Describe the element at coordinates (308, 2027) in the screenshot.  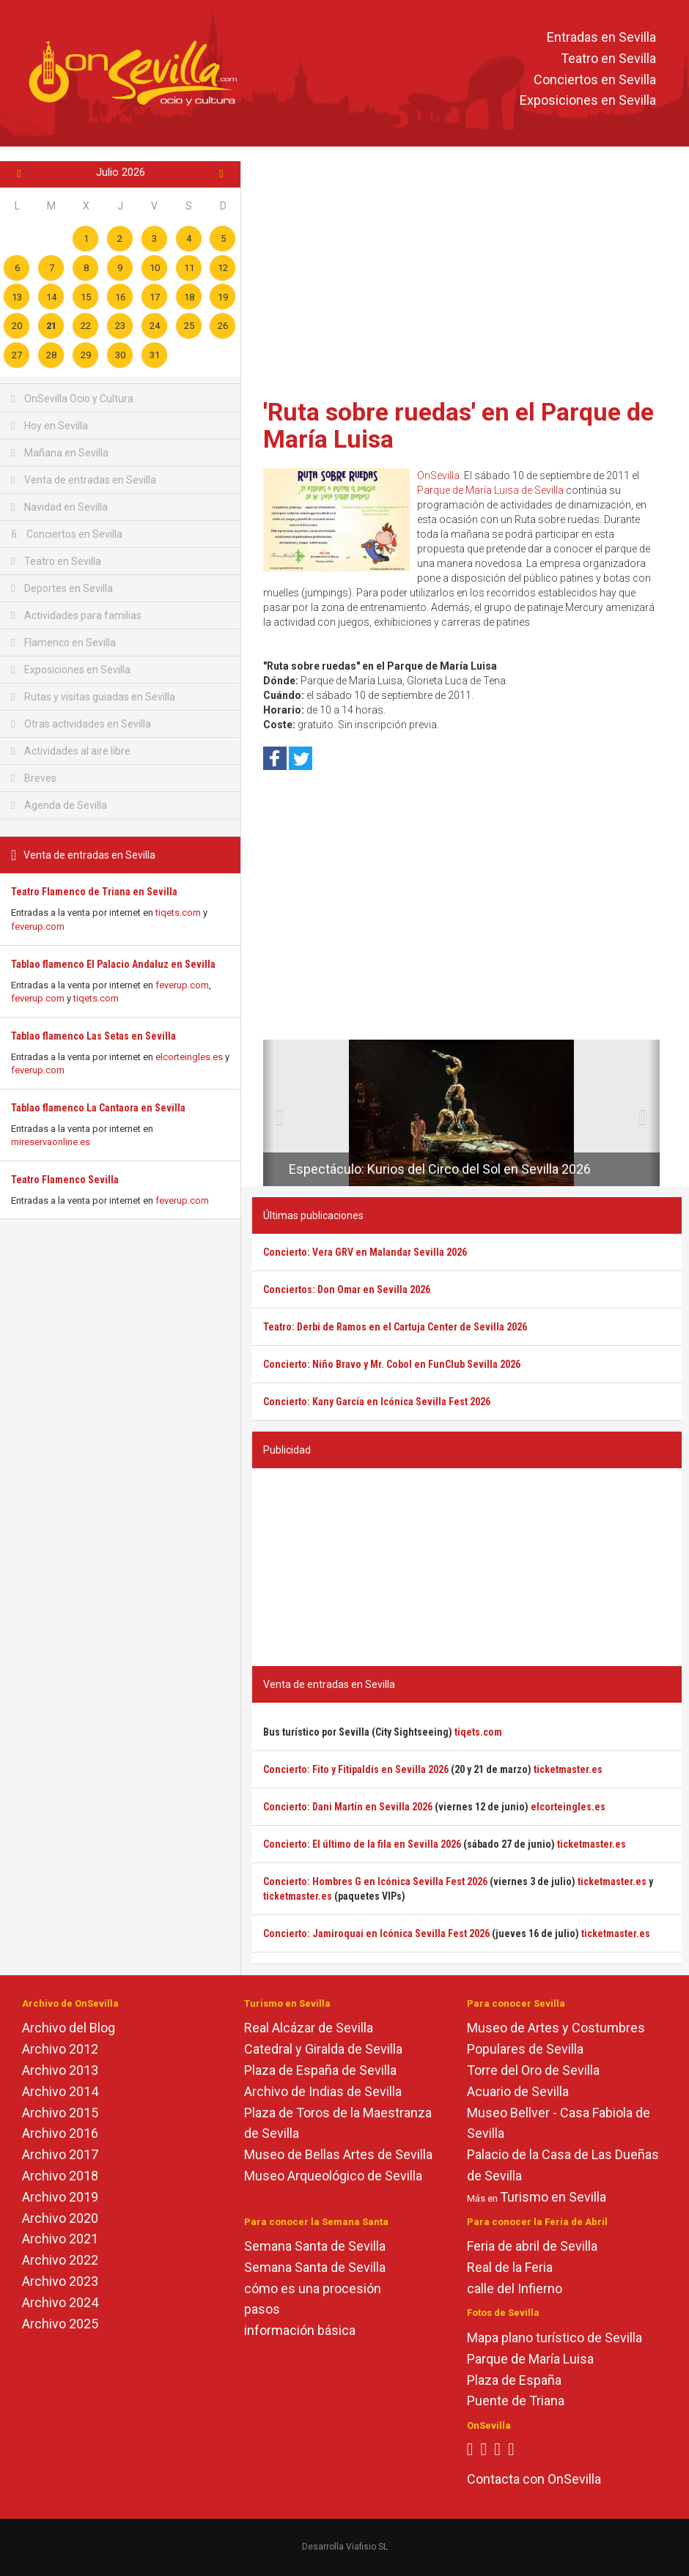
I see `Real Alcázar de Sevilla` at that location.